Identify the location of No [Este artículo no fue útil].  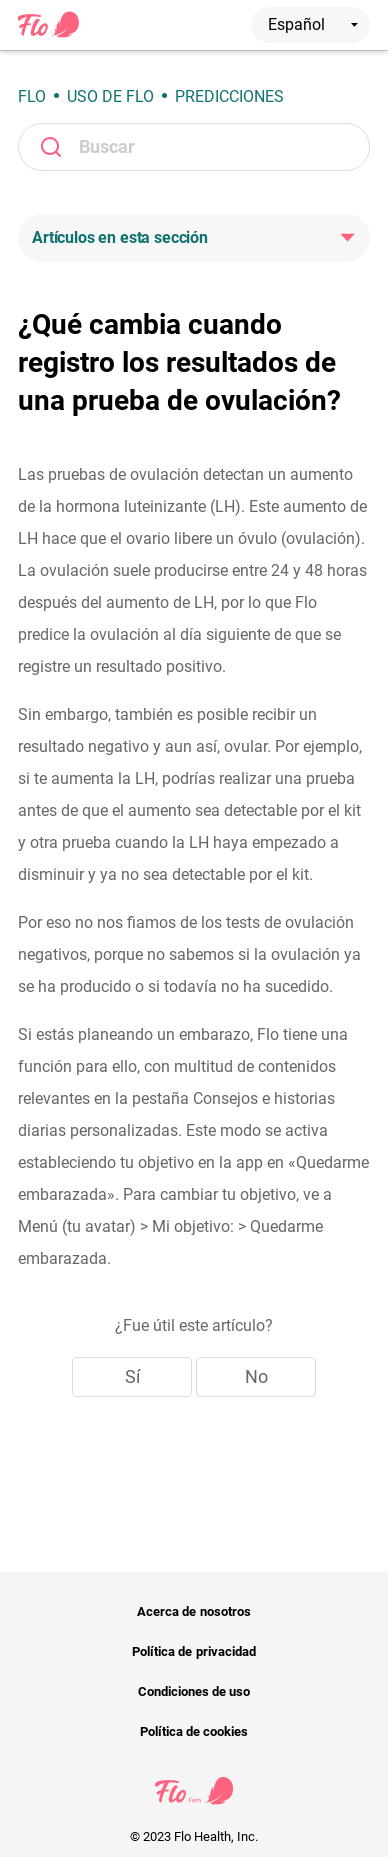
(256, 1376).